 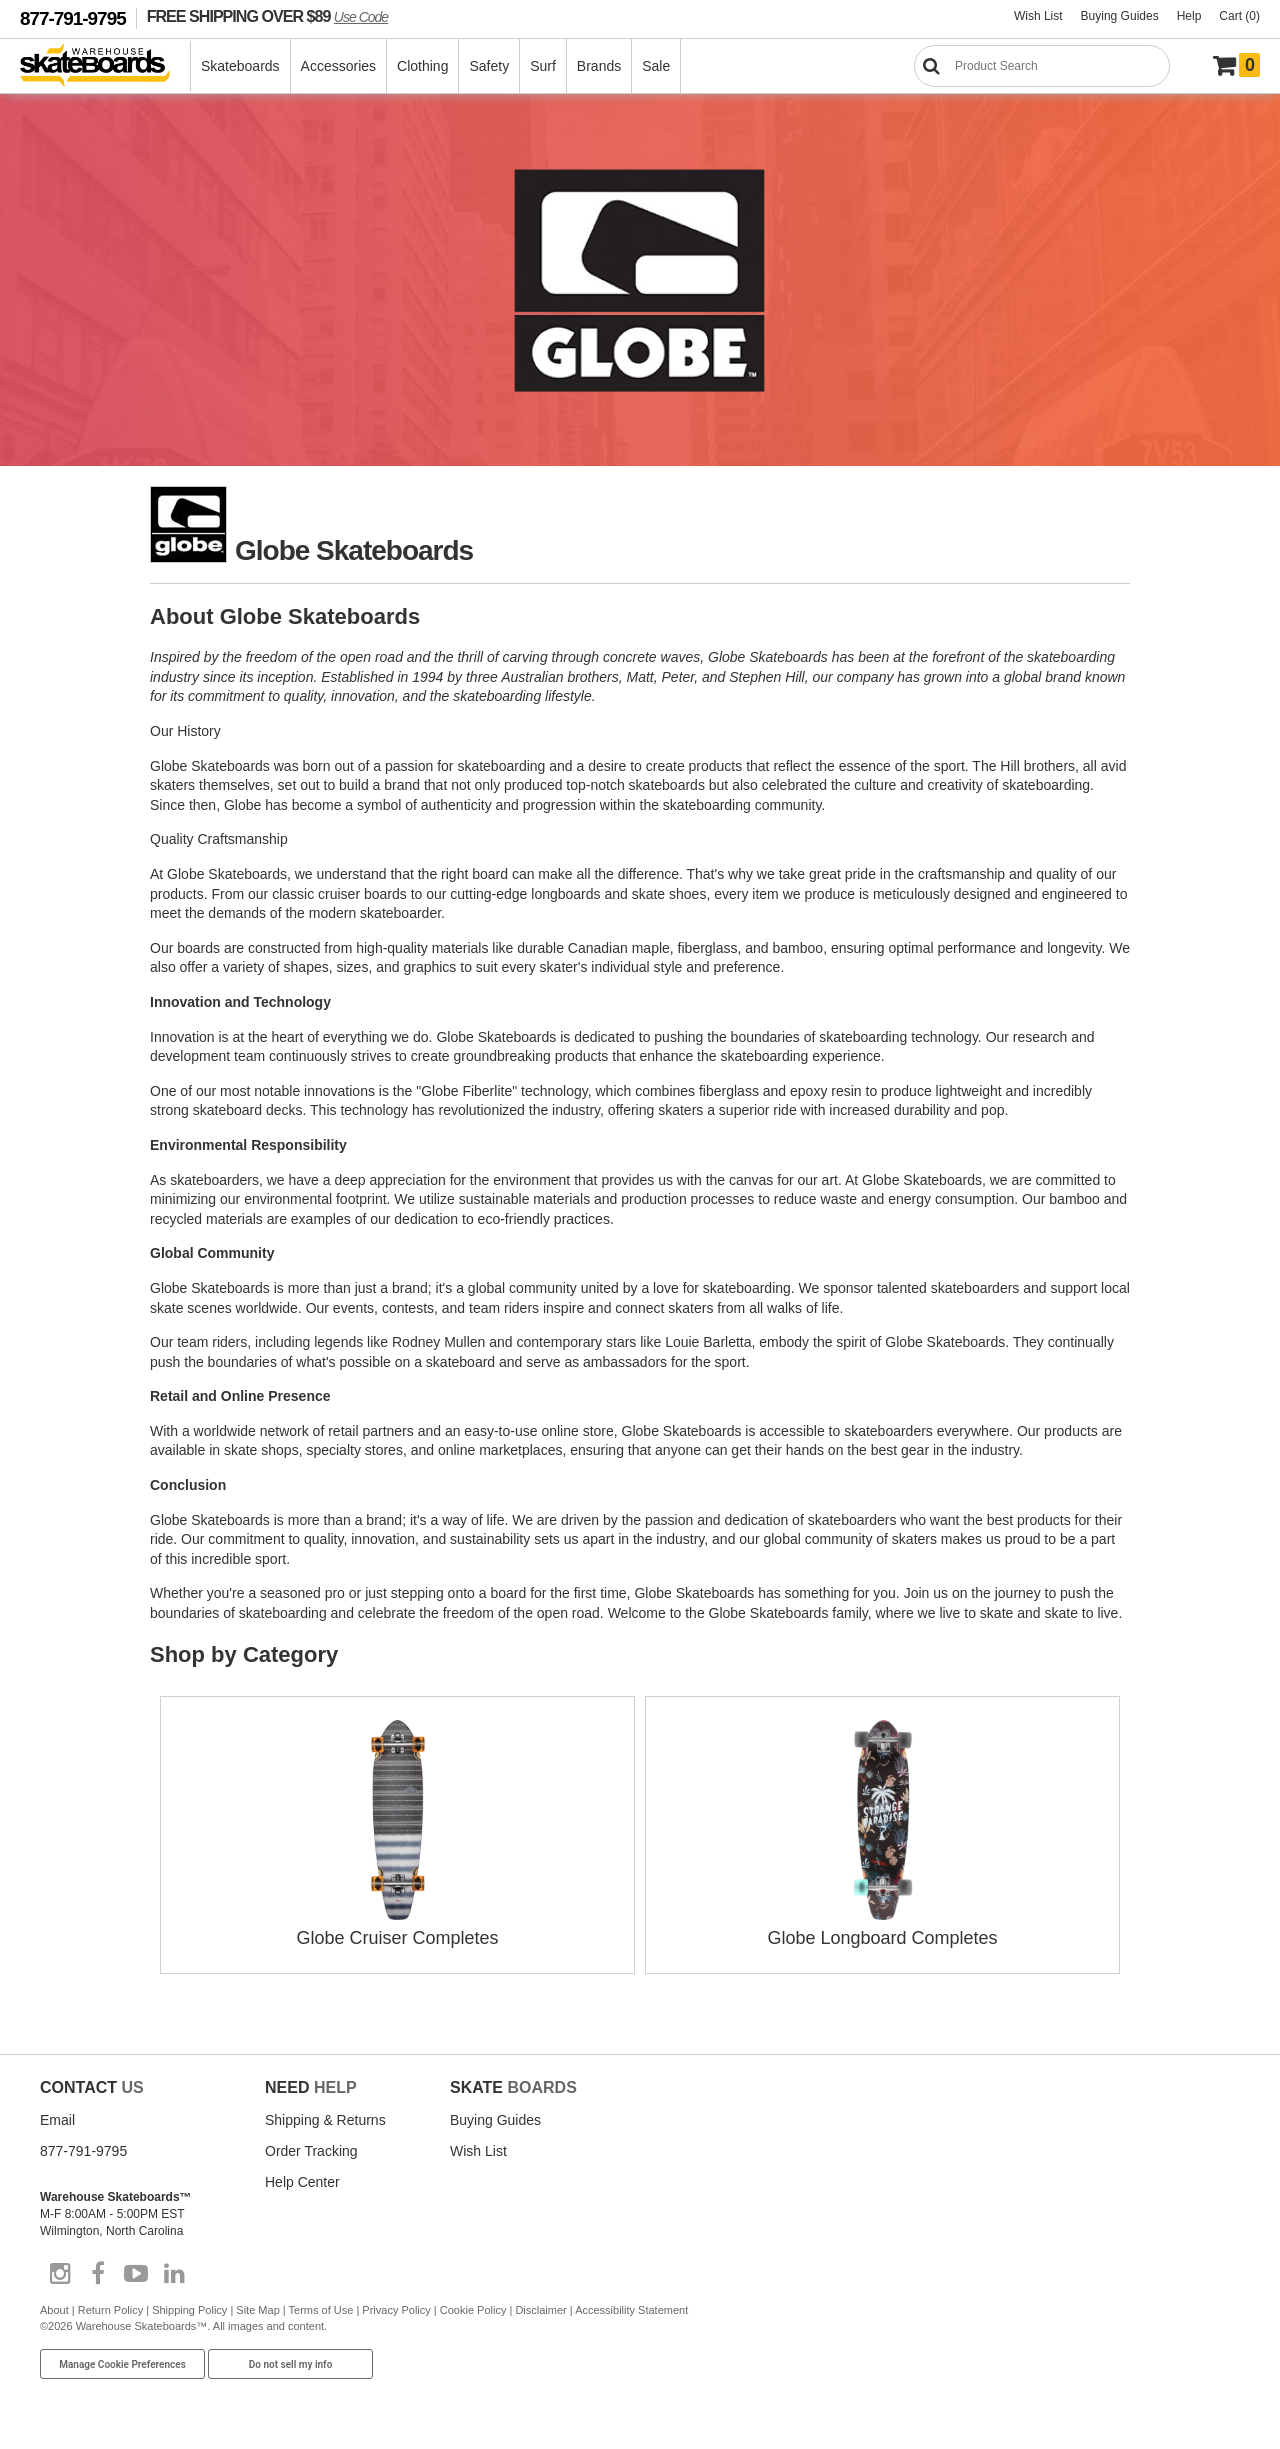 I want to click on [Search], so click(x=1042, y=66).